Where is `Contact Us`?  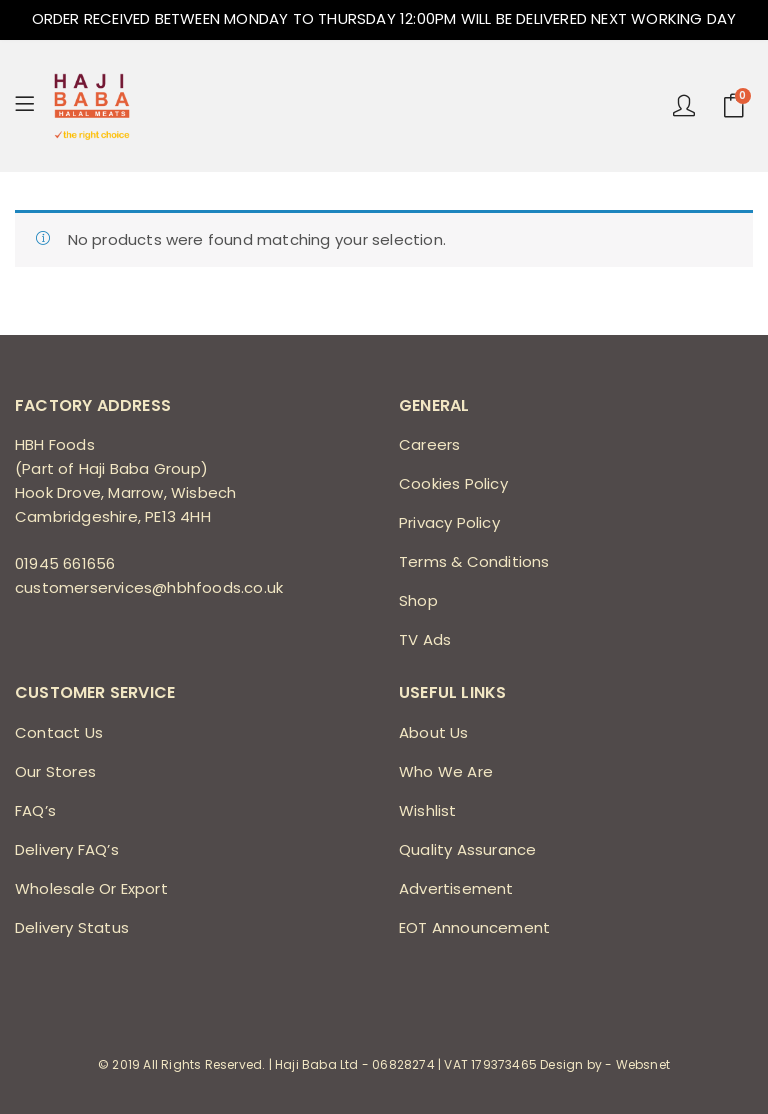 Contact Us is located at coordinates (59, 732).